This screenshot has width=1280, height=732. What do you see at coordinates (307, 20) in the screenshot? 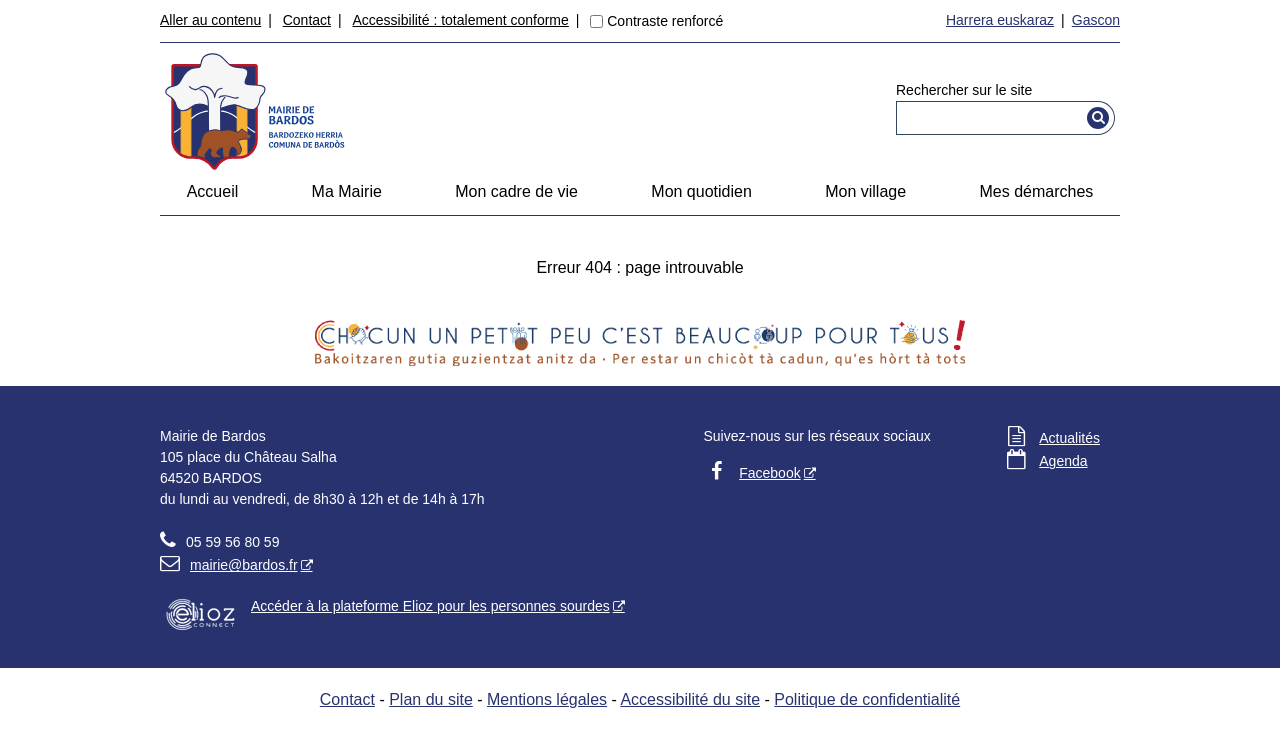
I see `Contact` at bounding box center [307, 20].